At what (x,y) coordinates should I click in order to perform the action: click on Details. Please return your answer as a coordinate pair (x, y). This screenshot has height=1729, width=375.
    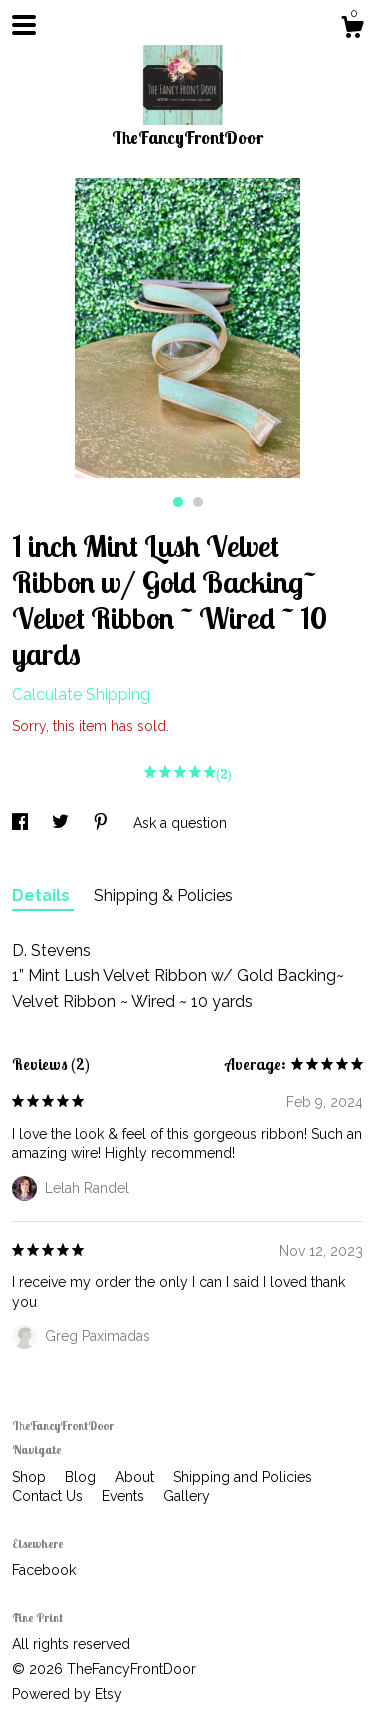
    Looking at the image, I should click on (43, 895).